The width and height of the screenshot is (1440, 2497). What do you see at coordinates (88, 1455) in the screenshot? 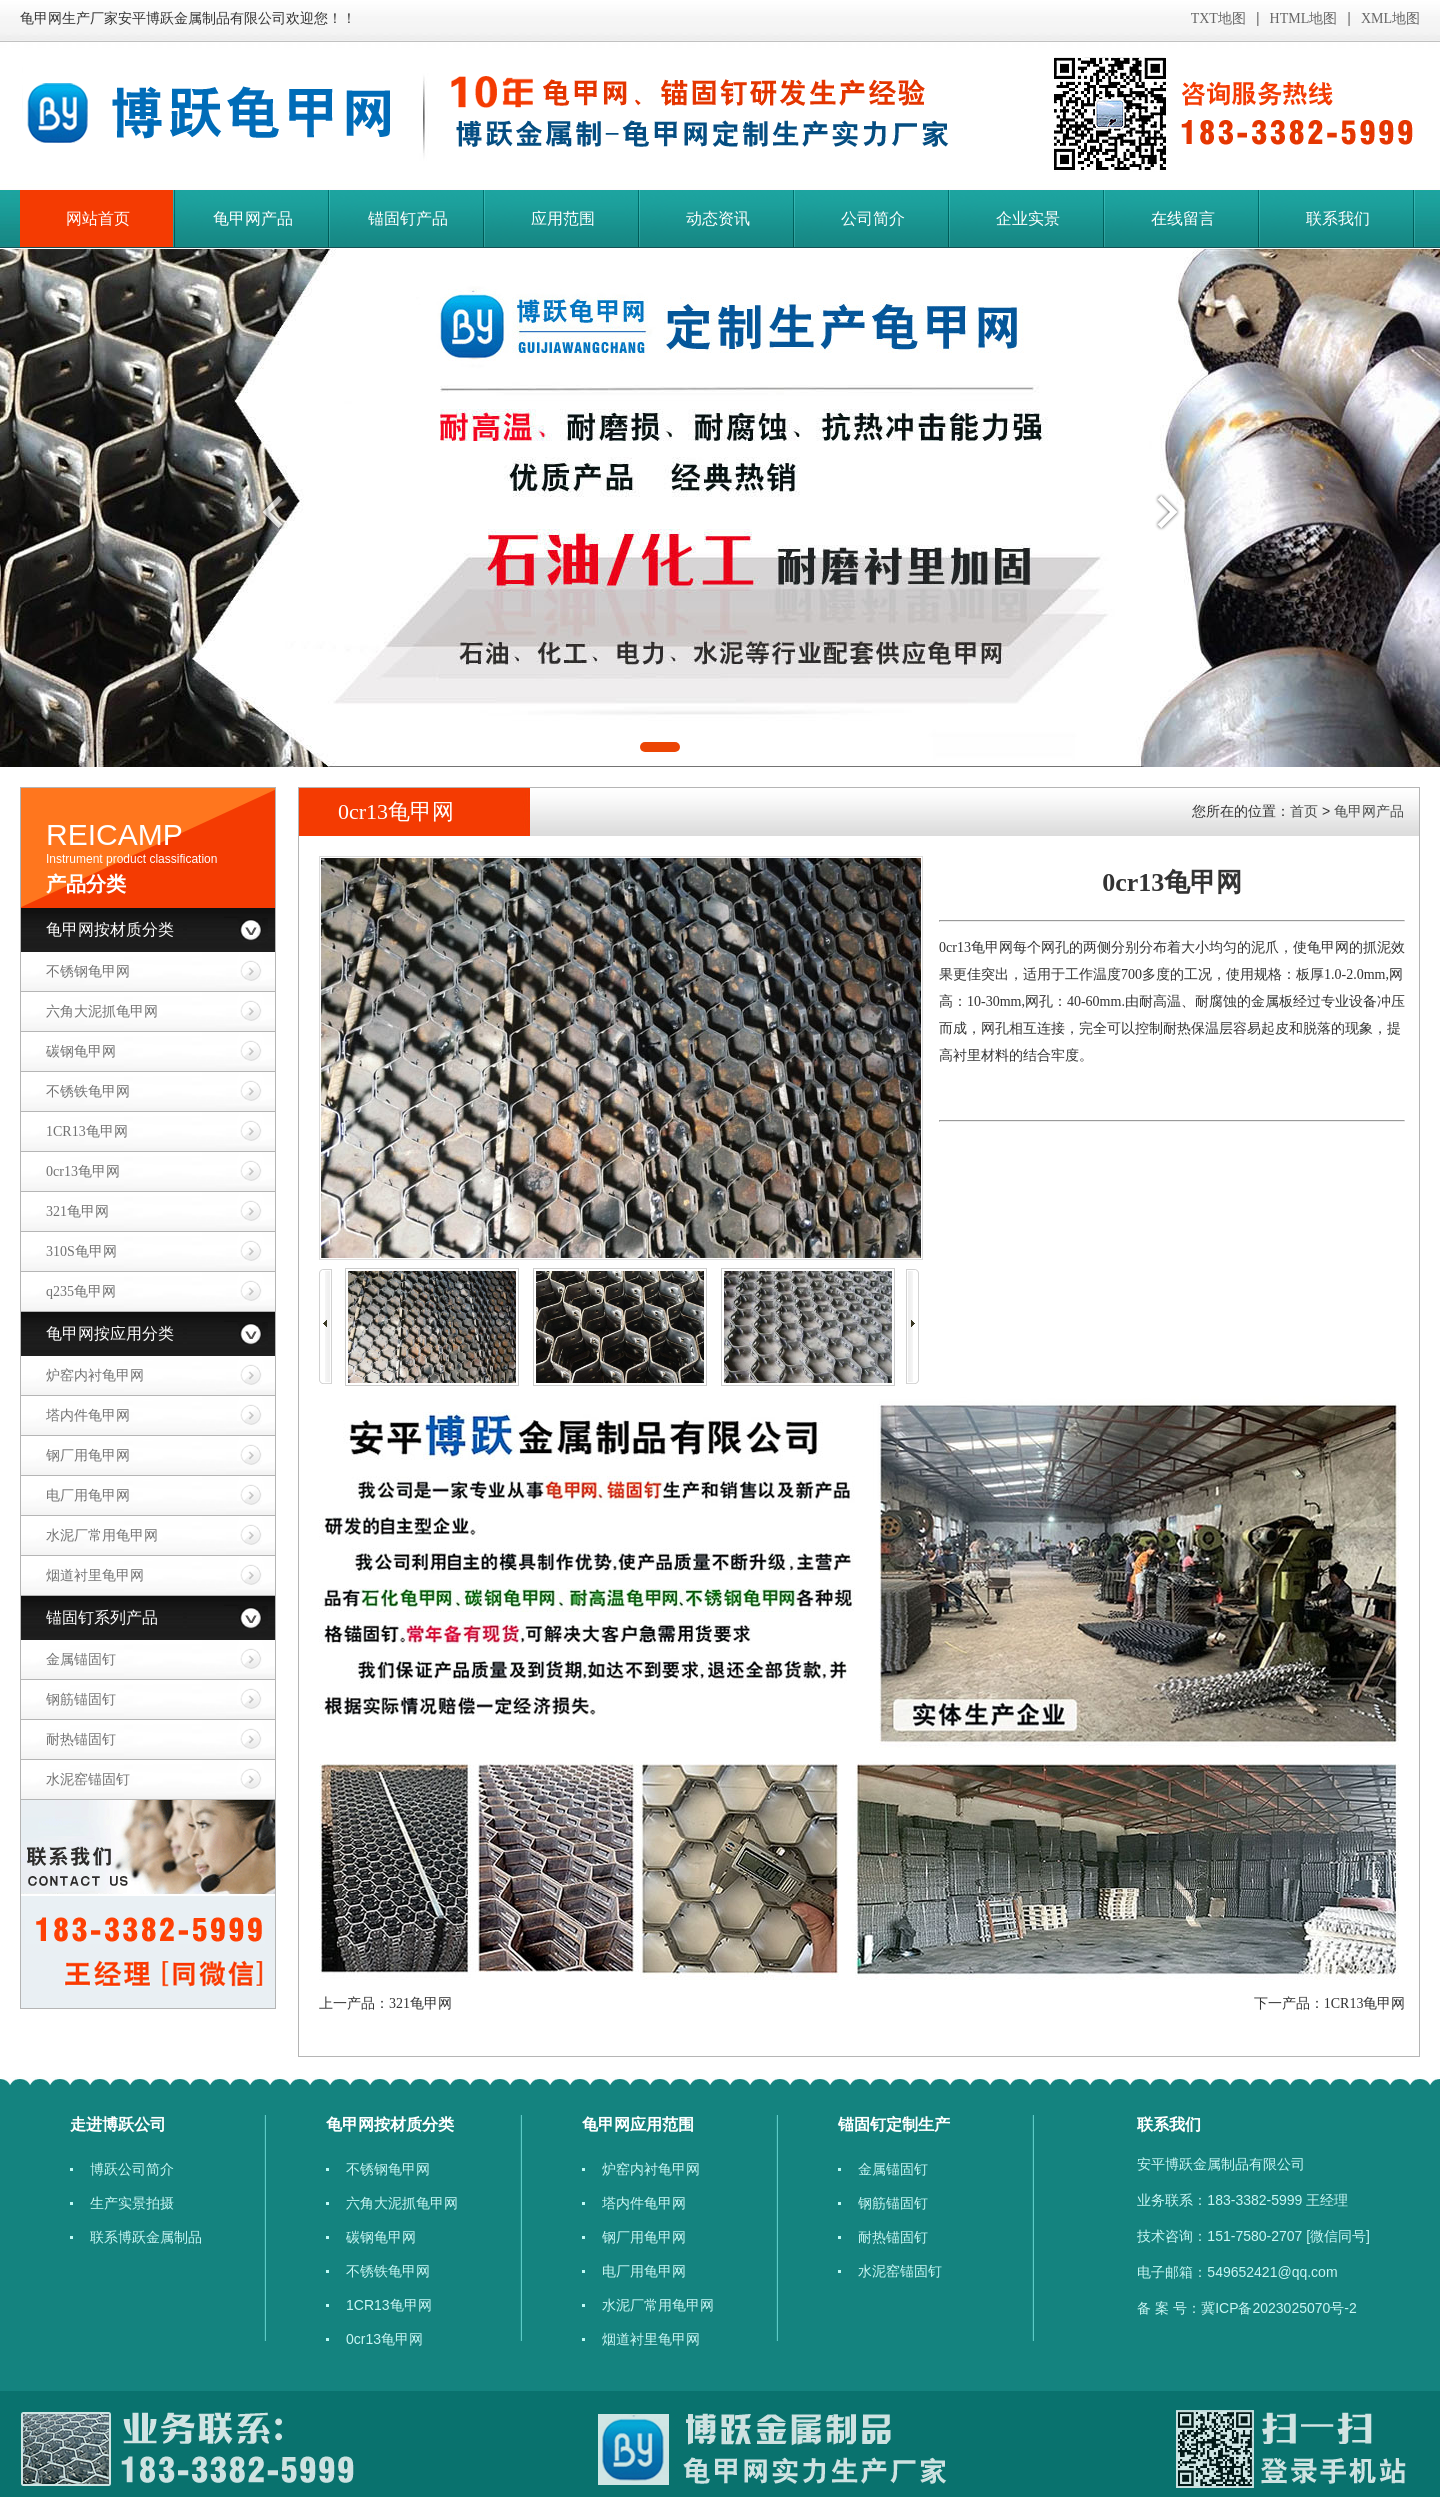
I see `钢厂用龟甲网` at bounding box center [88, 1455].